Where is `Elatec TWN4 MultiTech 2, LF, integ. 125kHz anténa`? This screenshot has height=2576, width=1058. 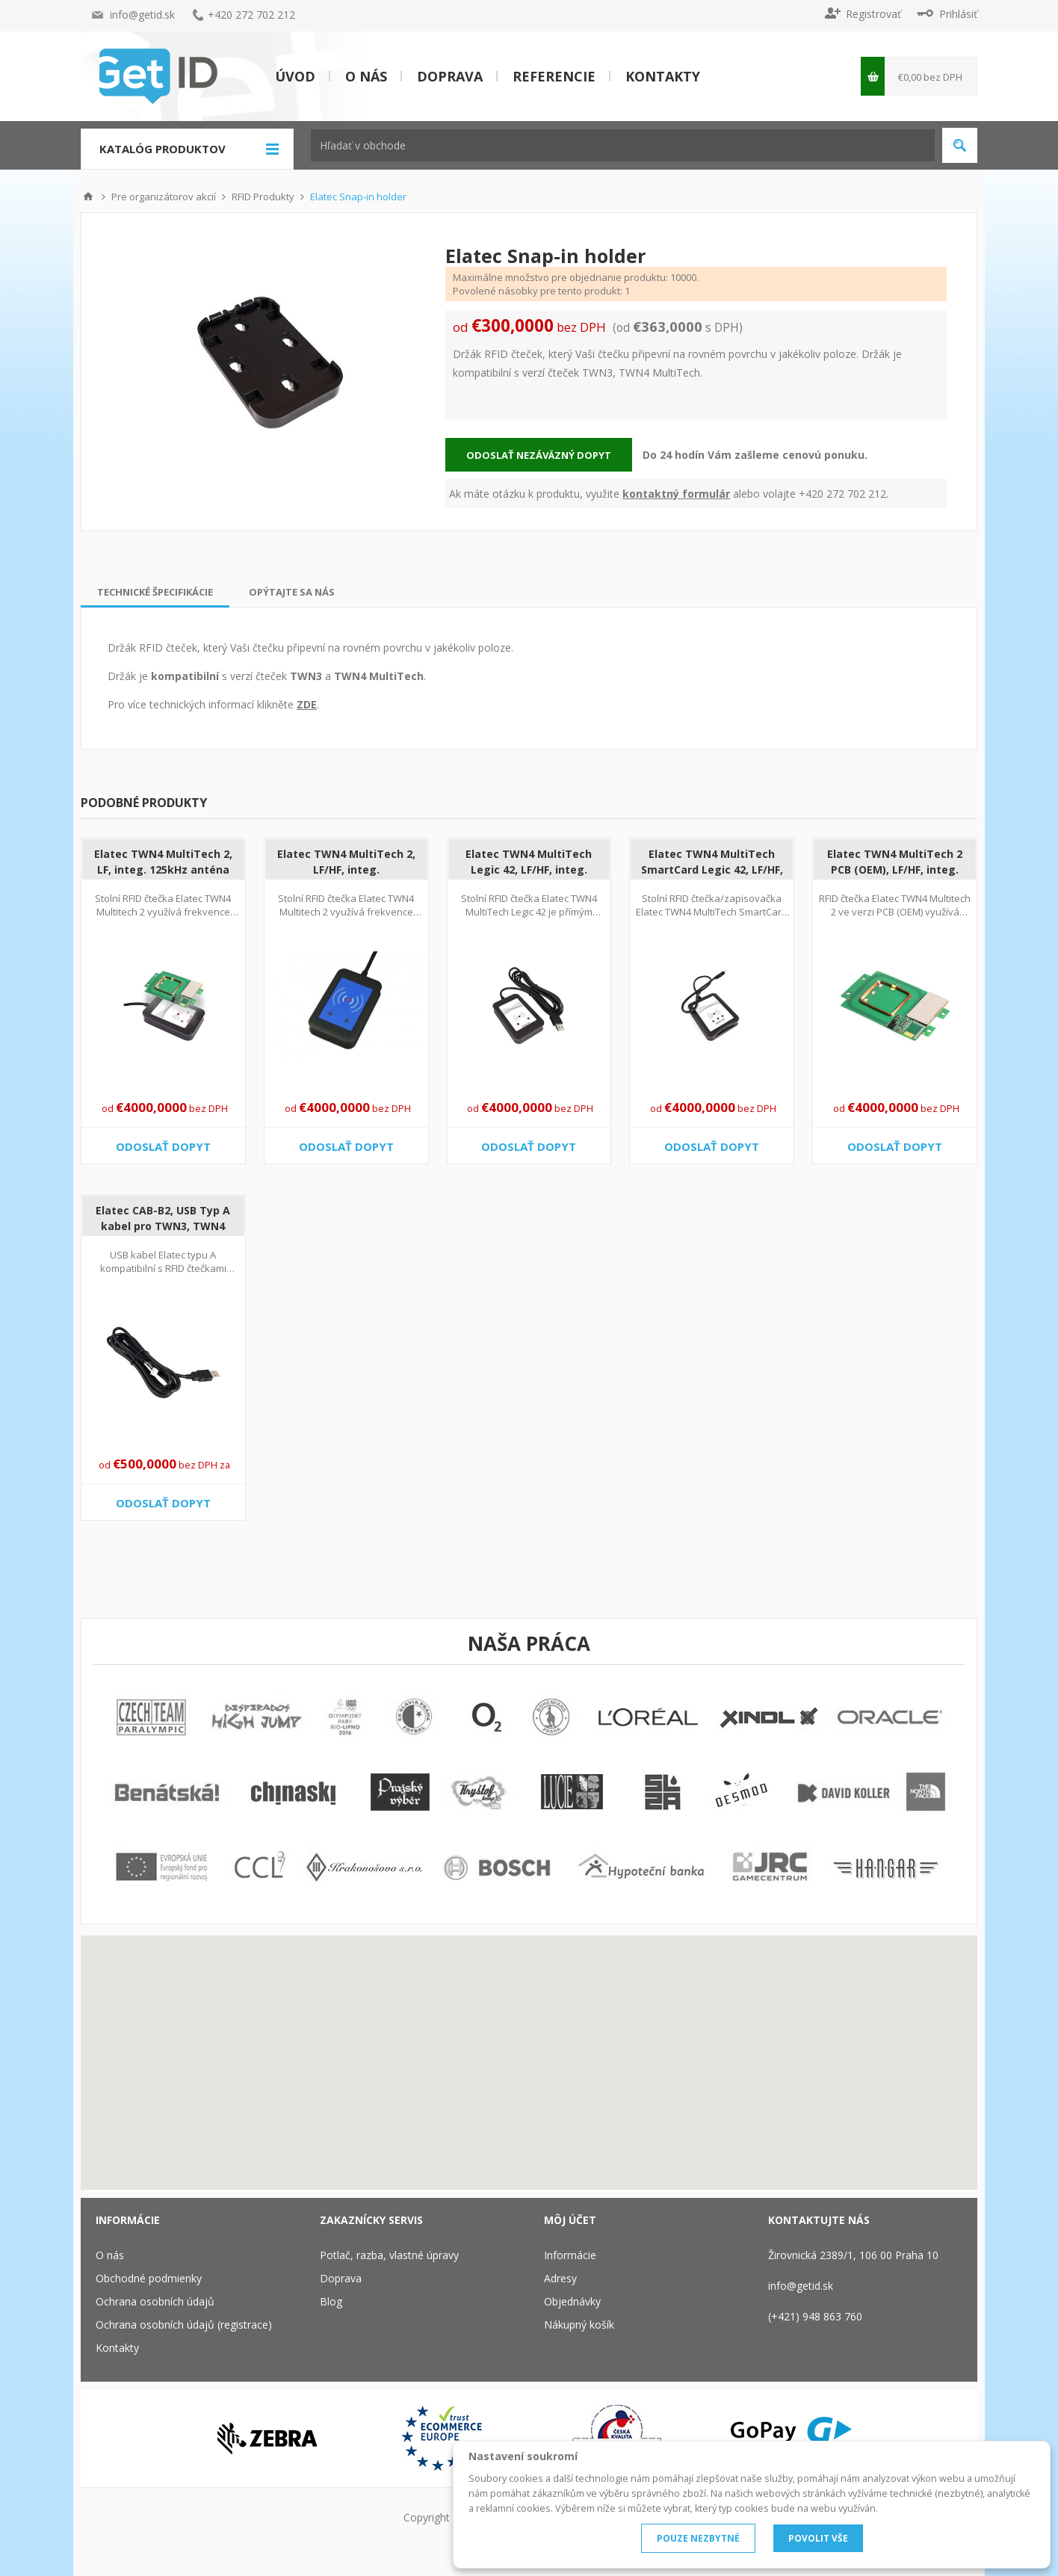
Elatec TWN4 MultiTech 2, LF, integ. 125kHz anténa is located at coordinates (163, 862).